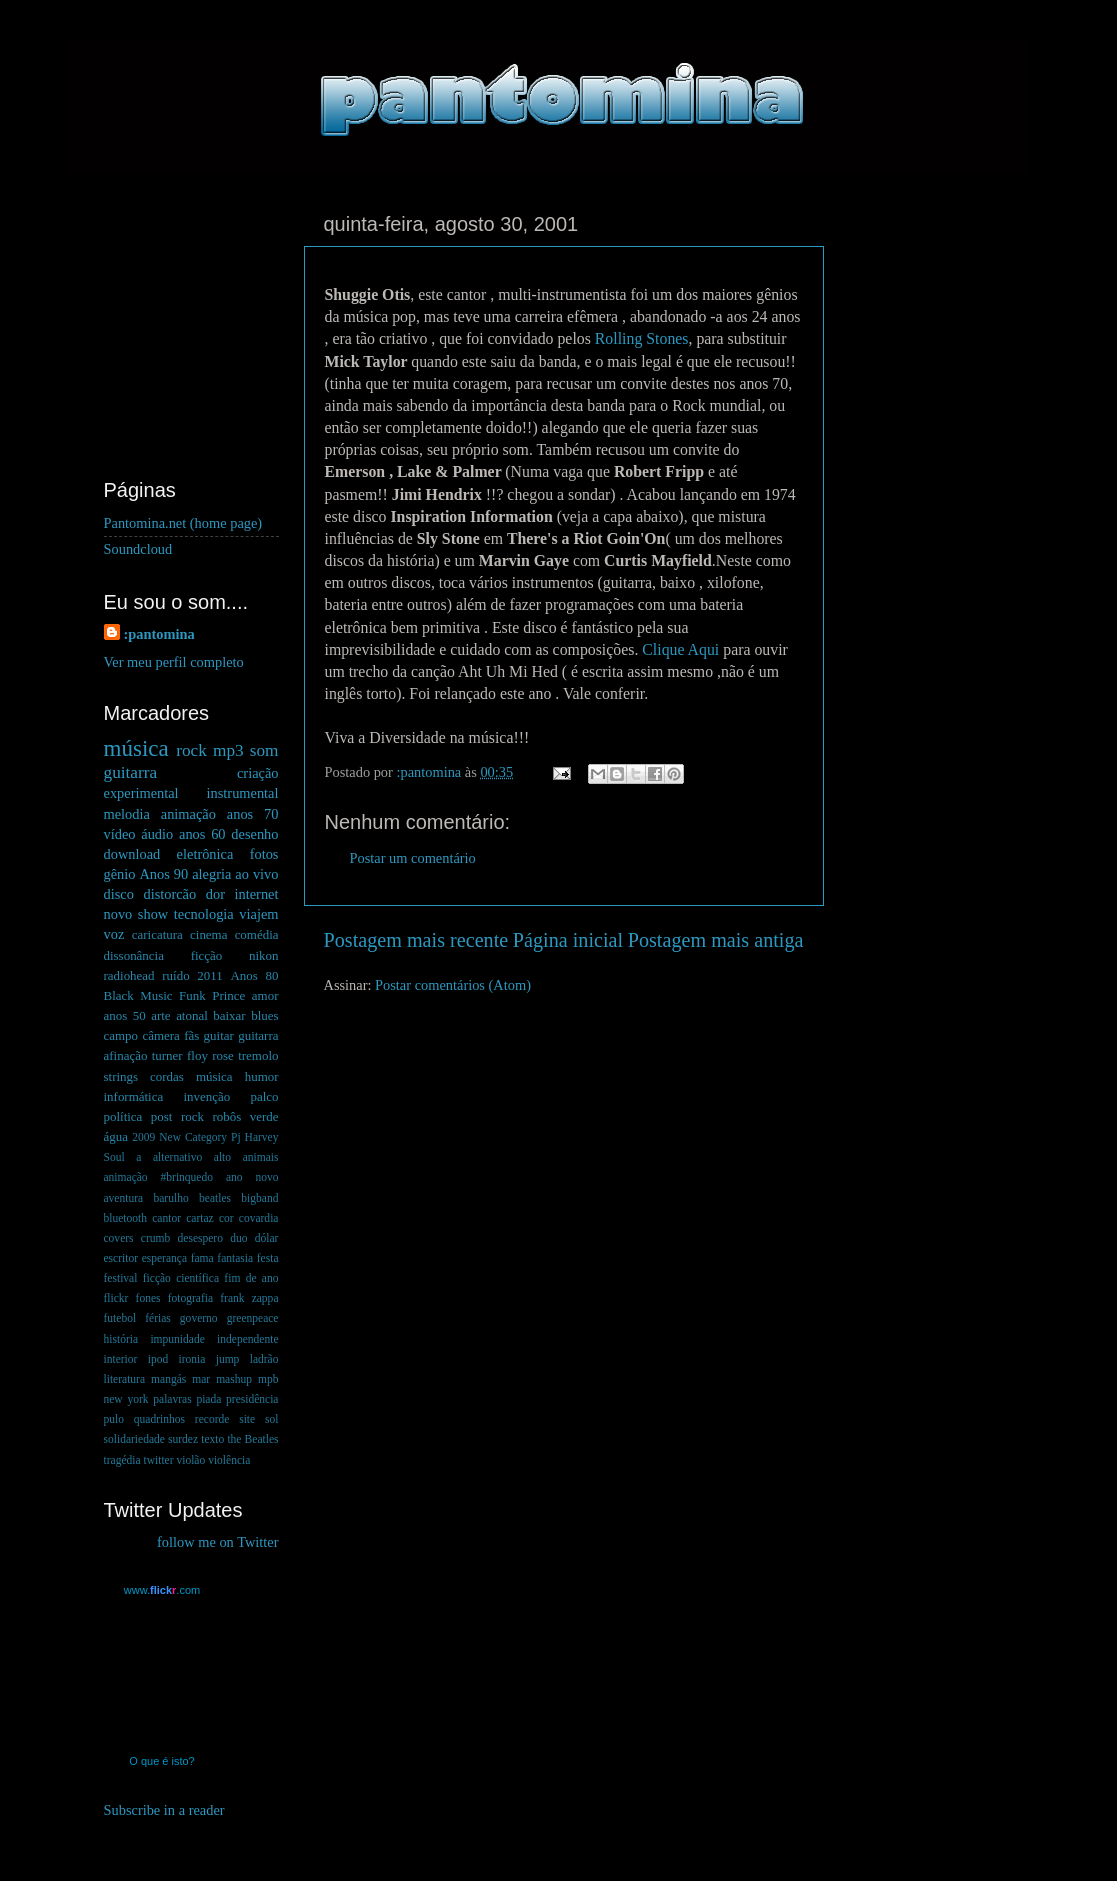  Describe the element at coordinates (193, 1137) in the screenshot. I see `New Category` at that location.